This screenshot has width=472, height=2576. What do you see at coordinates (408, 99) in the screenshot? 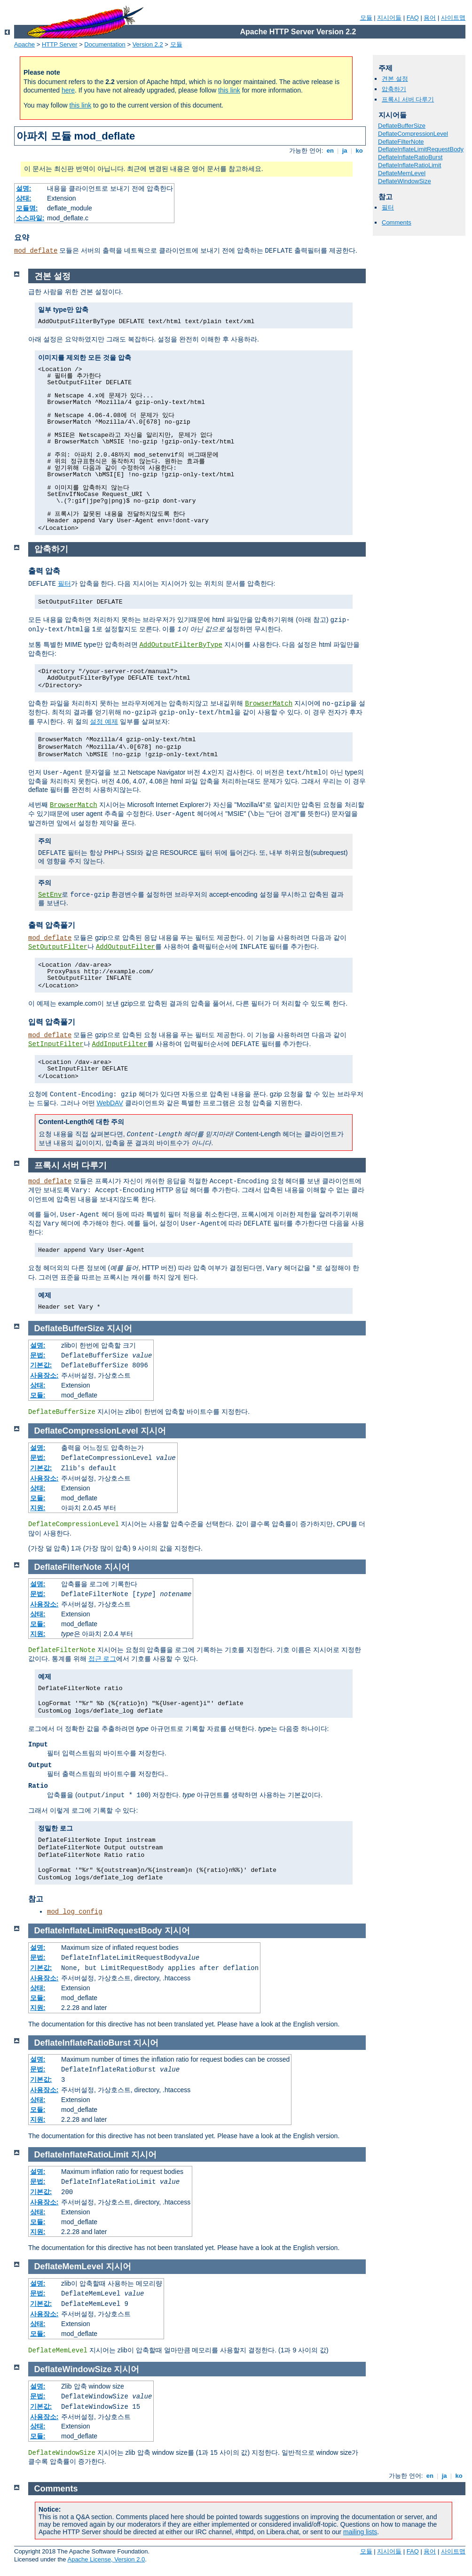
I see `프록시 서버 다루기` at bounding box center [408, 99].